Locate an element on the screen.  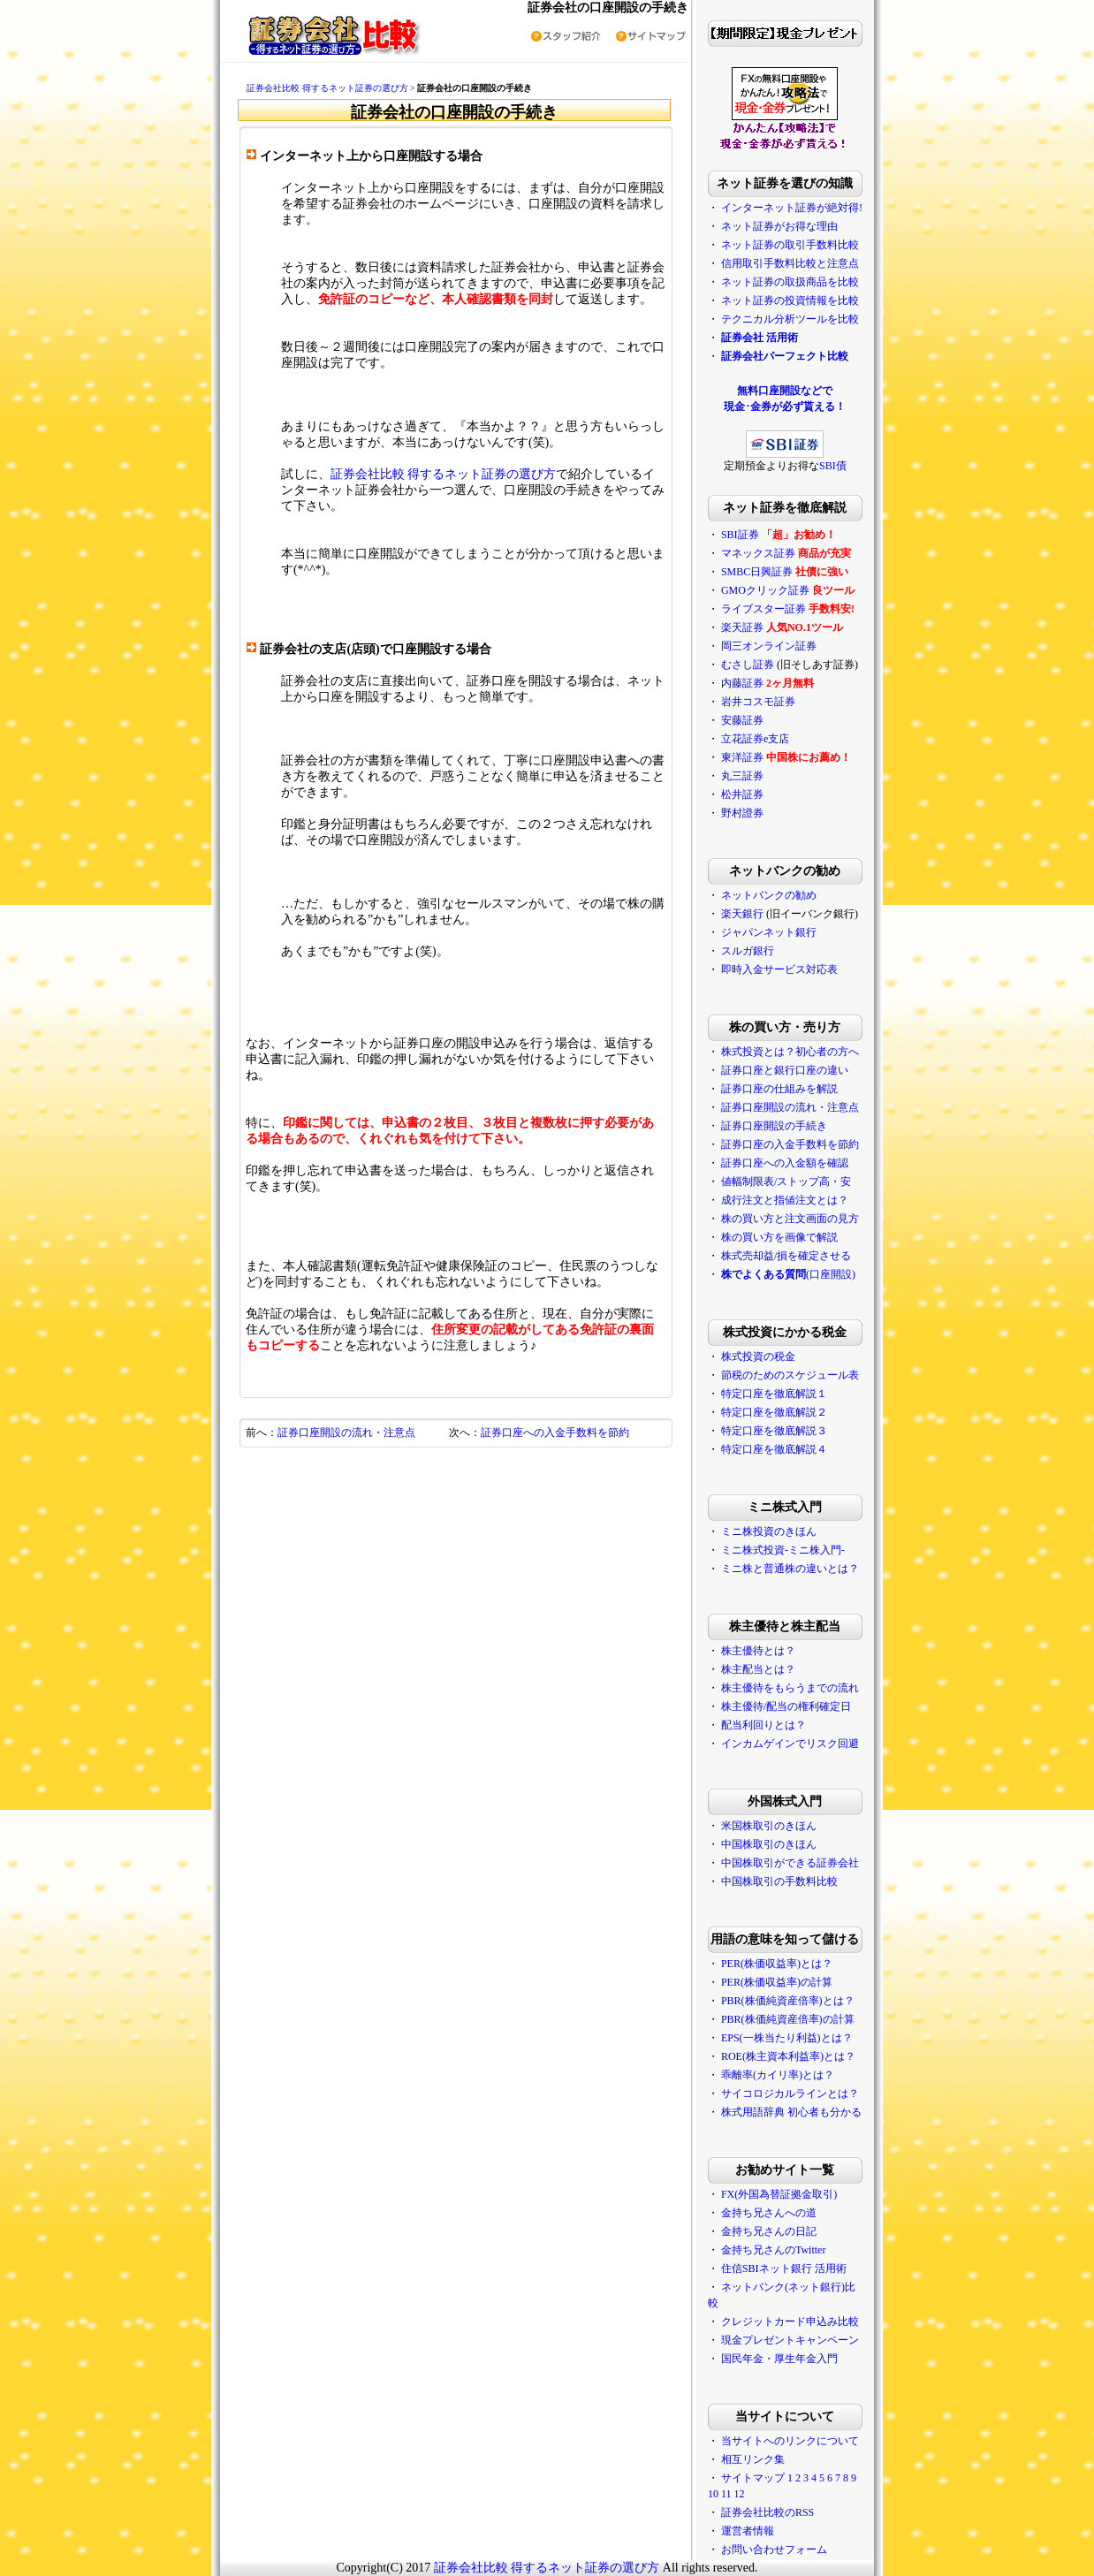
インターネット証券が絶対得! is located at coordinates (791, 207).